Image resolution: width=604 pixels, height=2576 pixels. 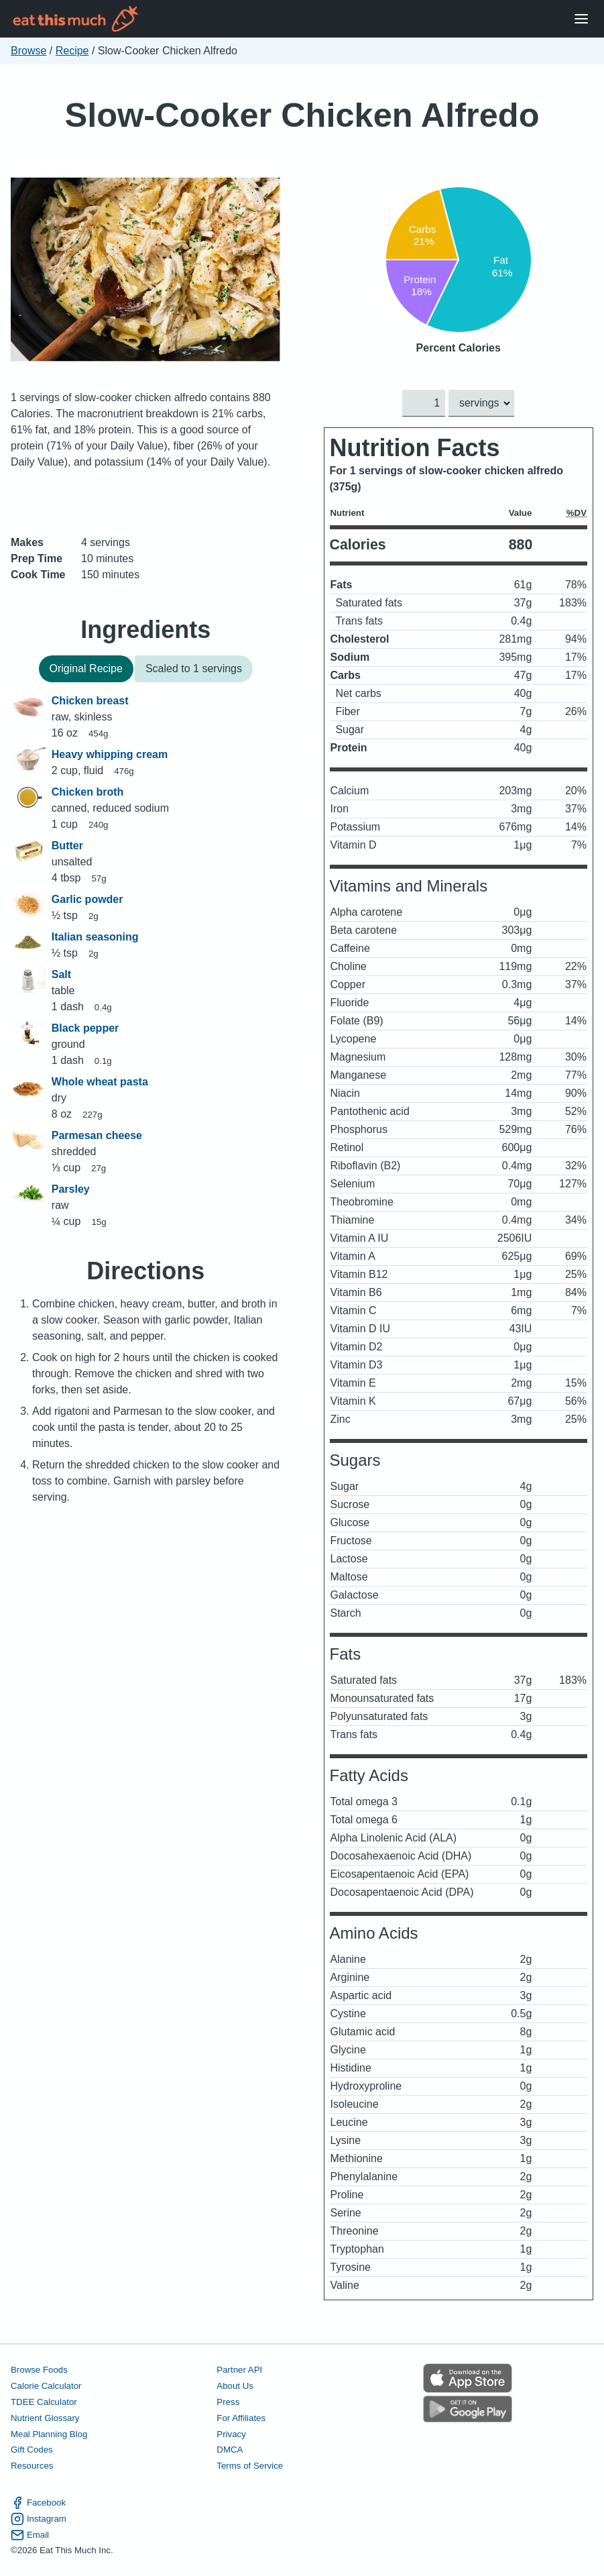 What do you see at coordinates (30, 2534) in the screenshot?
I see `Email` at bounding box center [30, 2534].